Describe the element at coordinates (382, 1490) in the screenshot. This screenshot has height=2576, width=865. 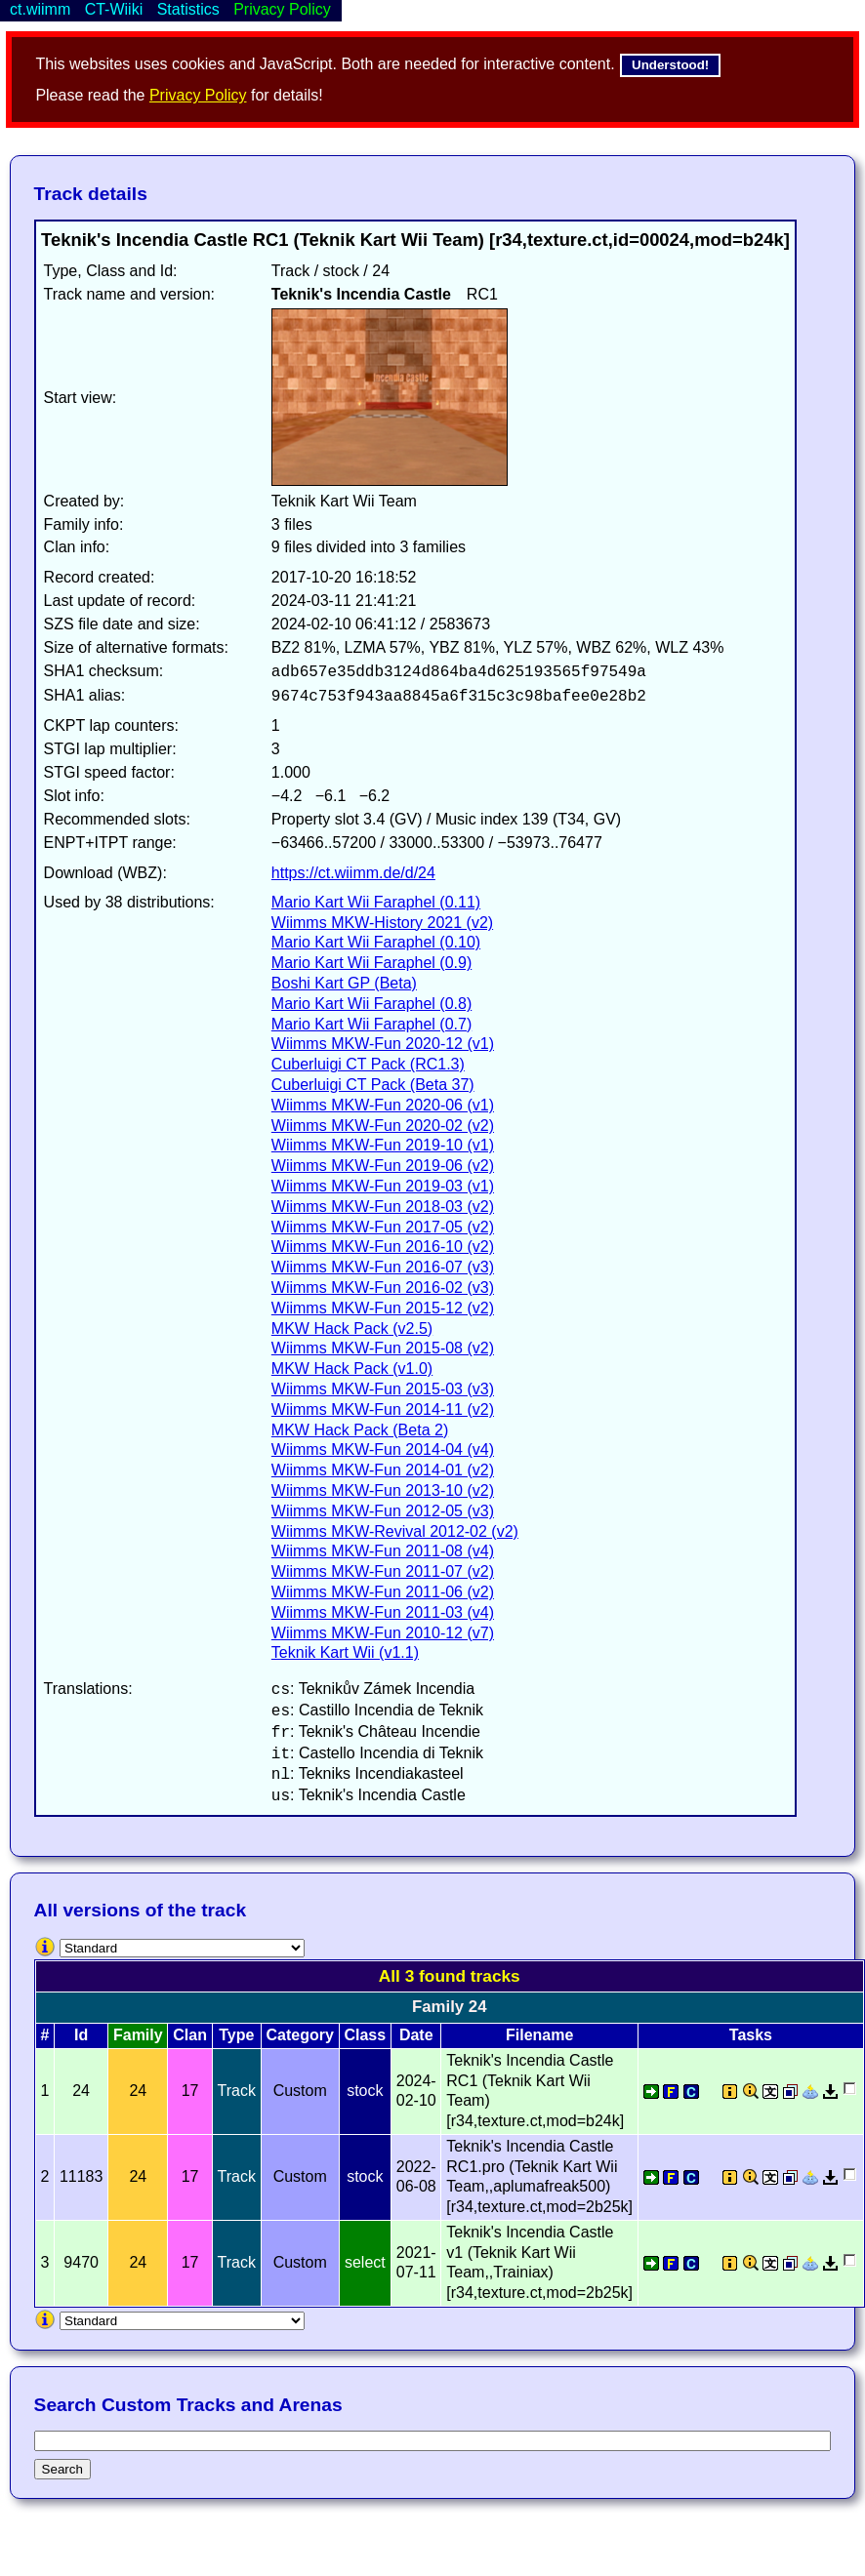
I see `Wiimms MKW-Fun 2013-10 (v2)` at that location.